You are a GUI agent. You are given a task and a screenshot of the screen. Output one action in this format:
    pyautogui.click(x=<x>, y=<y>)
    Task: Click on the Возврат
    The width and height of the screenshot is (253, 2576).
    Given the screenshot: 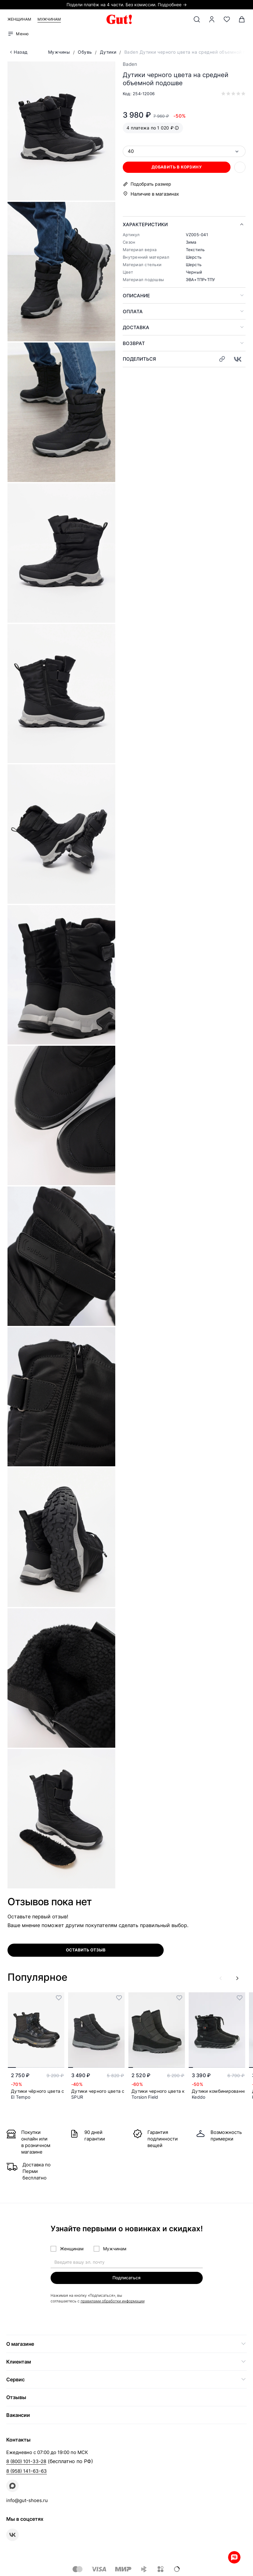 What is the action you would take?
    pyautogui.click(x=134, y=343)
    